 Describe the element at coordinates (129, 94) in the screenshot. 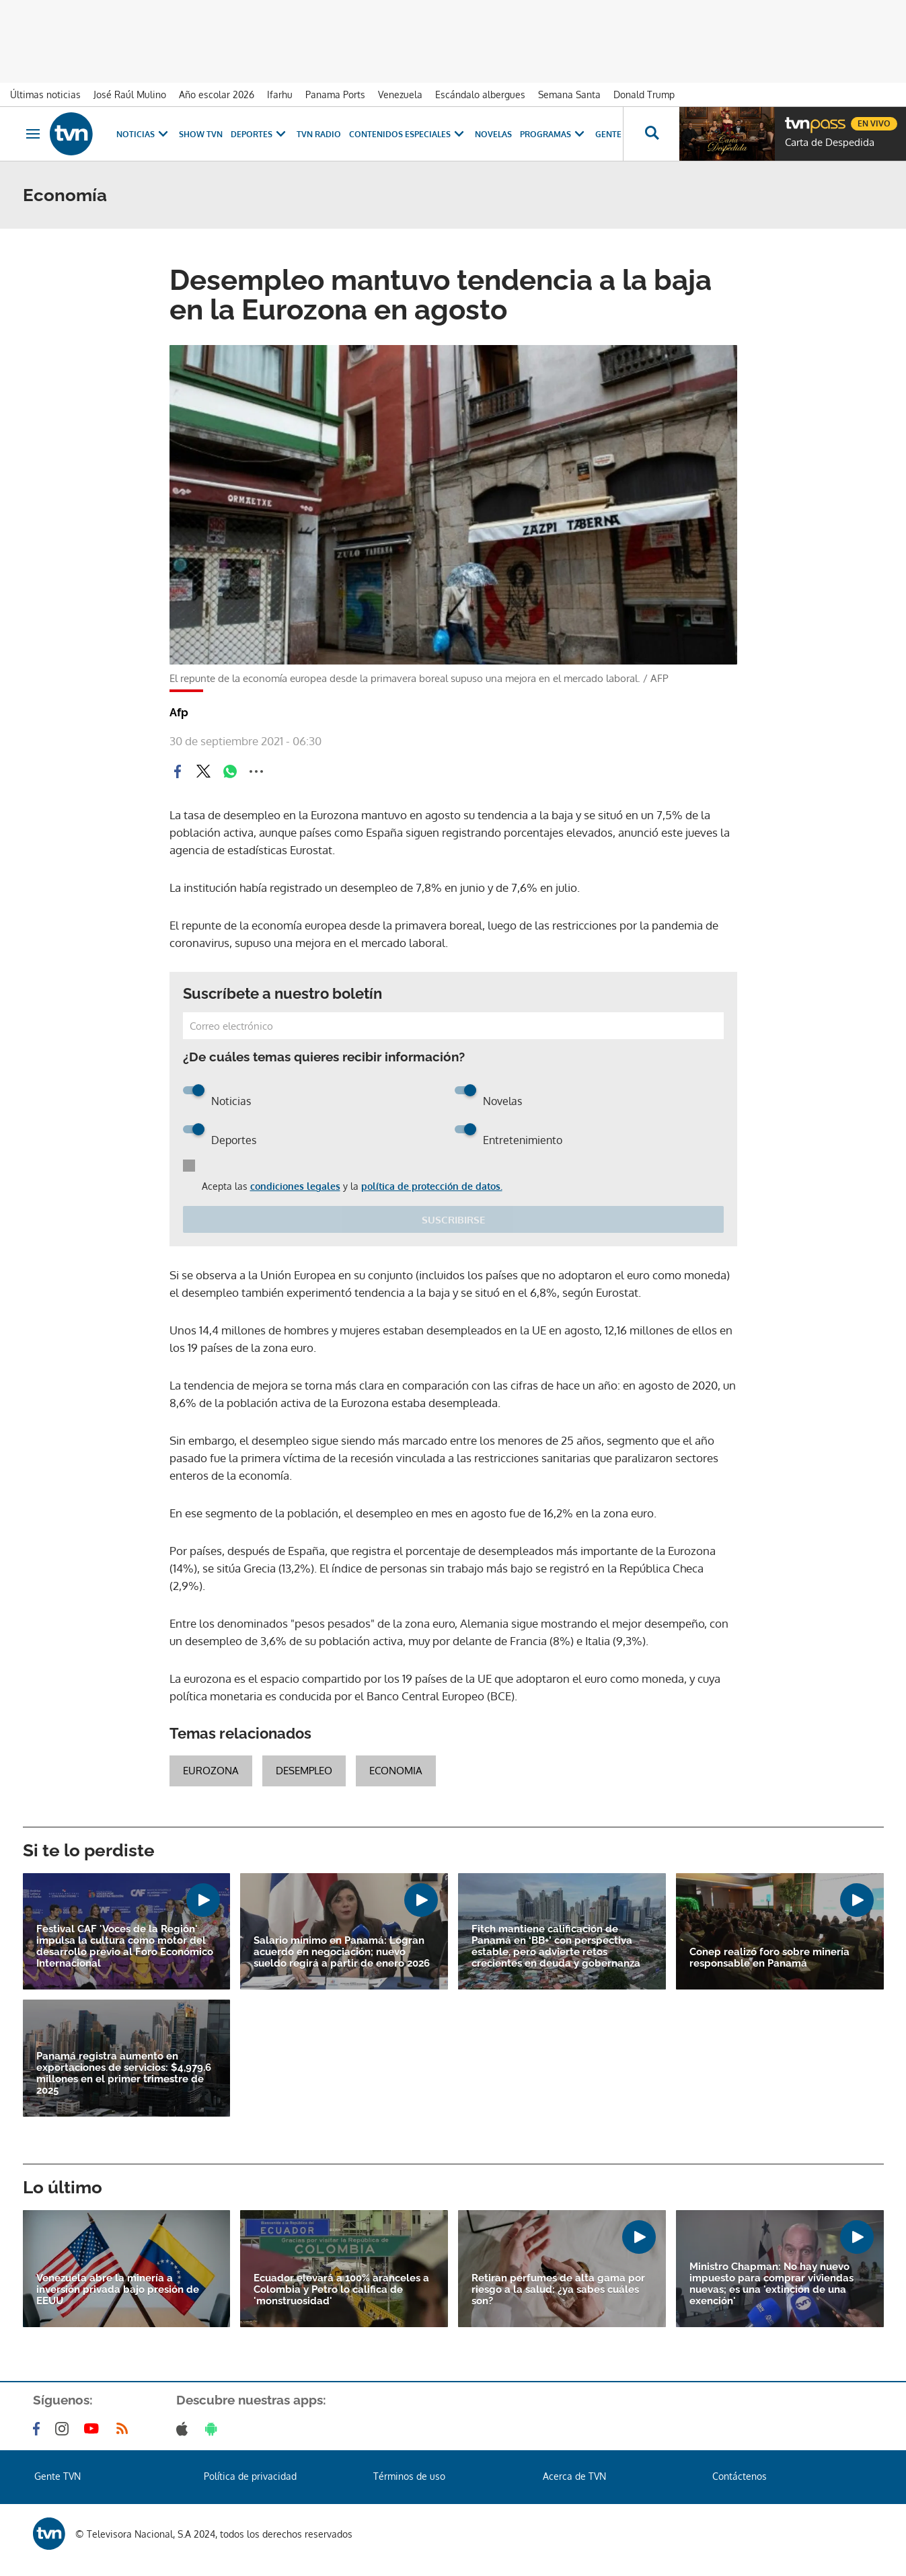

I see `José Raúl Mulino` at that location.